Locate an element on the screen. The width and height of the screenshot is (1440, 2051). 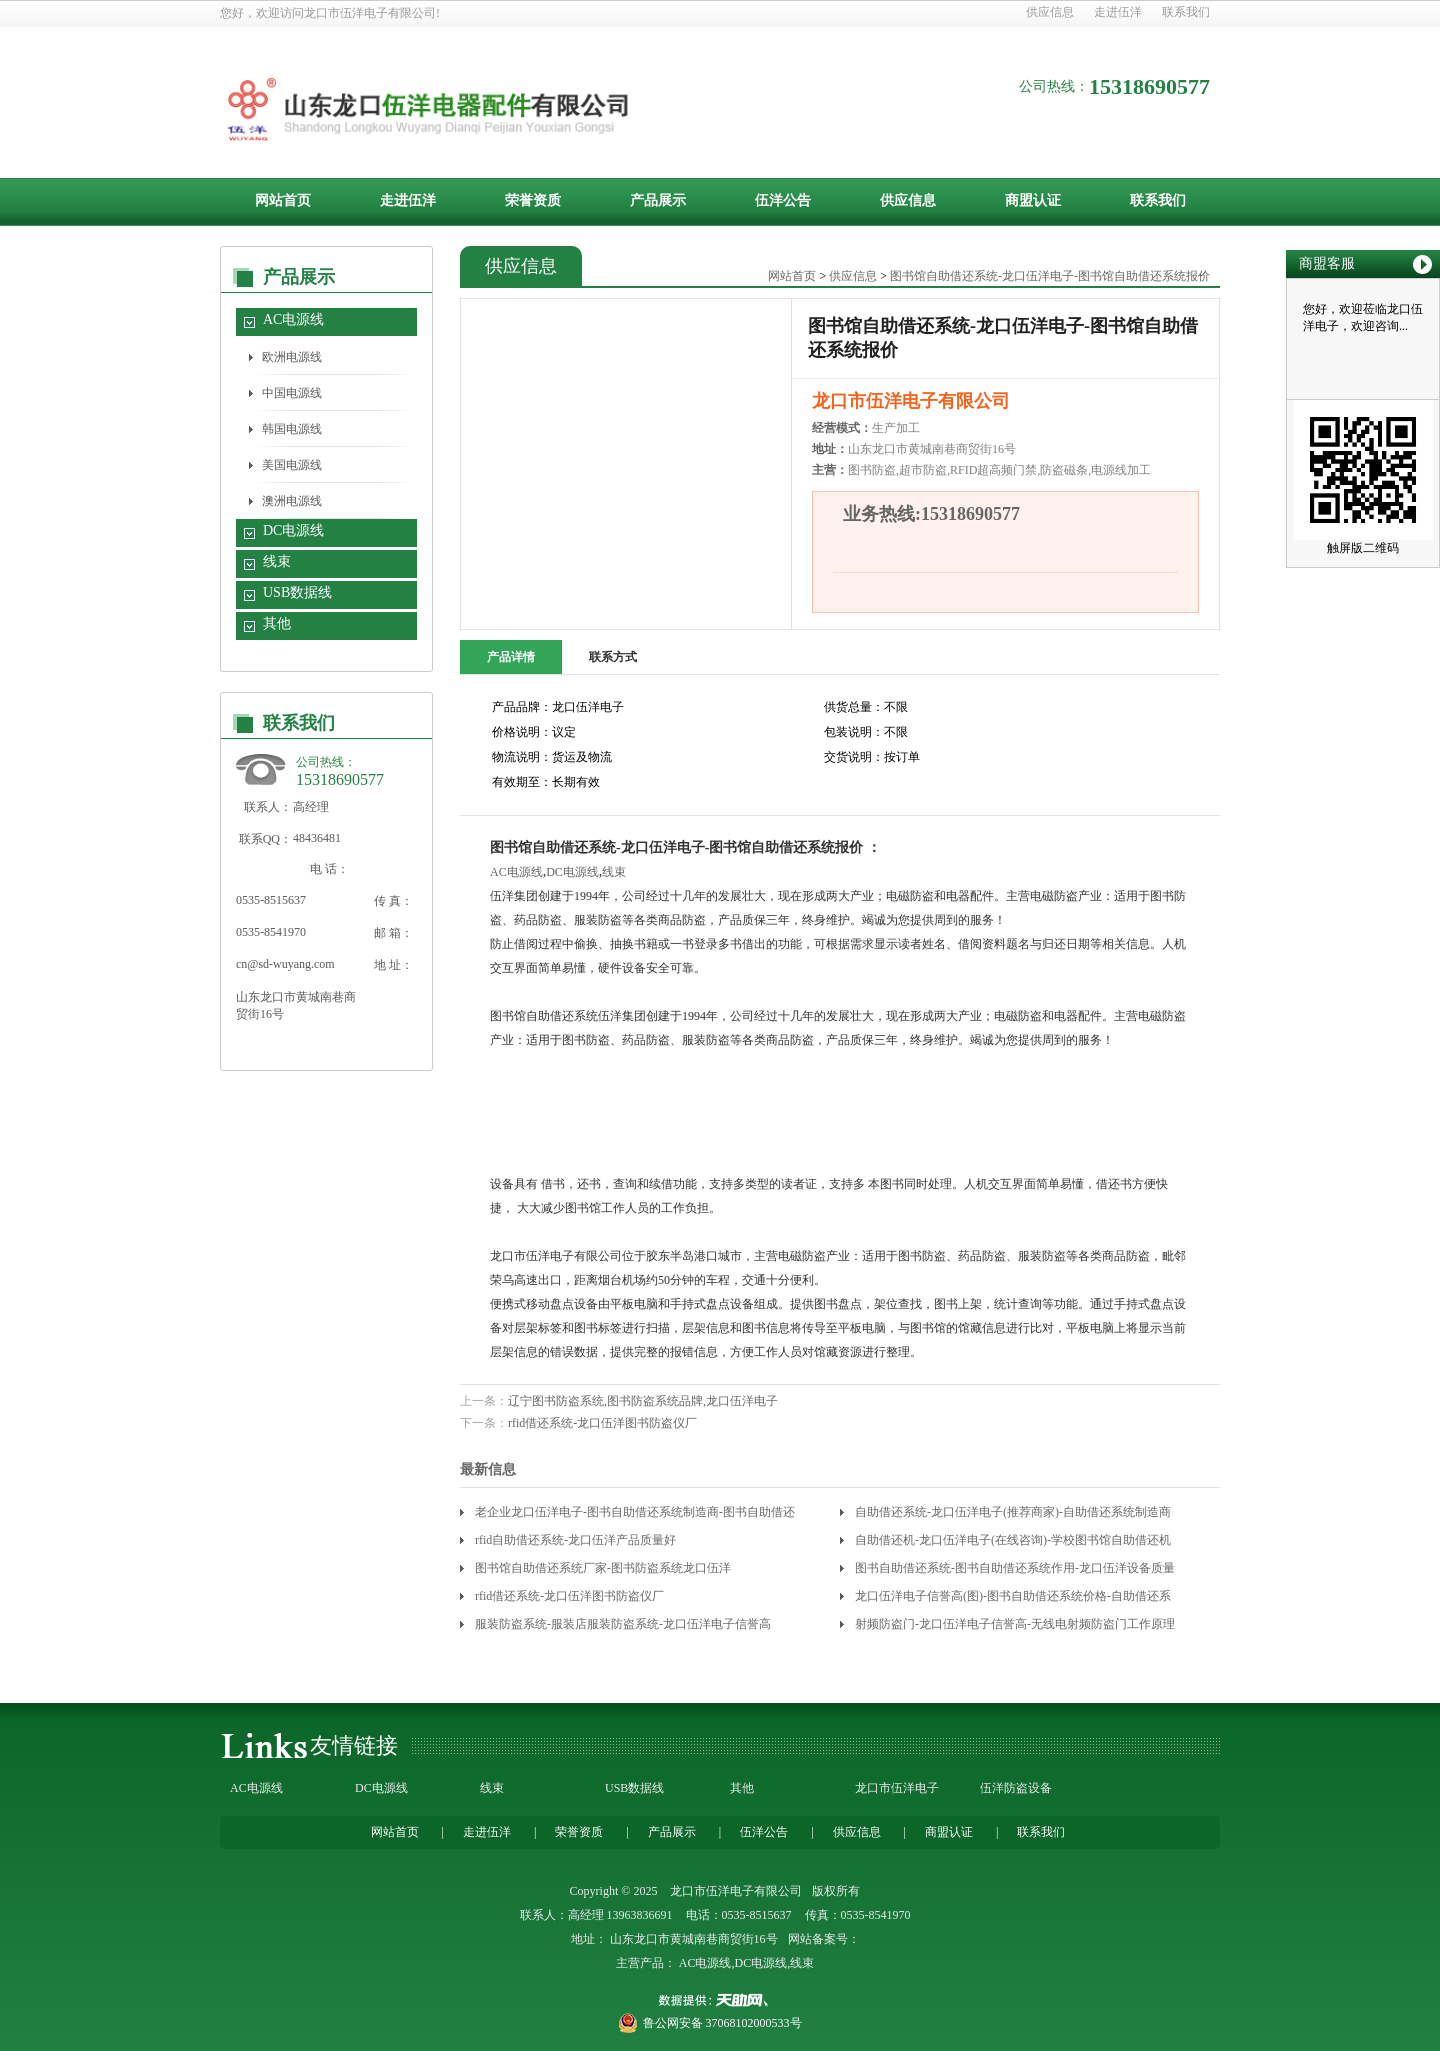
图书自助借还系统-图书自助借还系统作用-龙口伍洋设备质量靠谱 is located at coordinates (1015, 1571).